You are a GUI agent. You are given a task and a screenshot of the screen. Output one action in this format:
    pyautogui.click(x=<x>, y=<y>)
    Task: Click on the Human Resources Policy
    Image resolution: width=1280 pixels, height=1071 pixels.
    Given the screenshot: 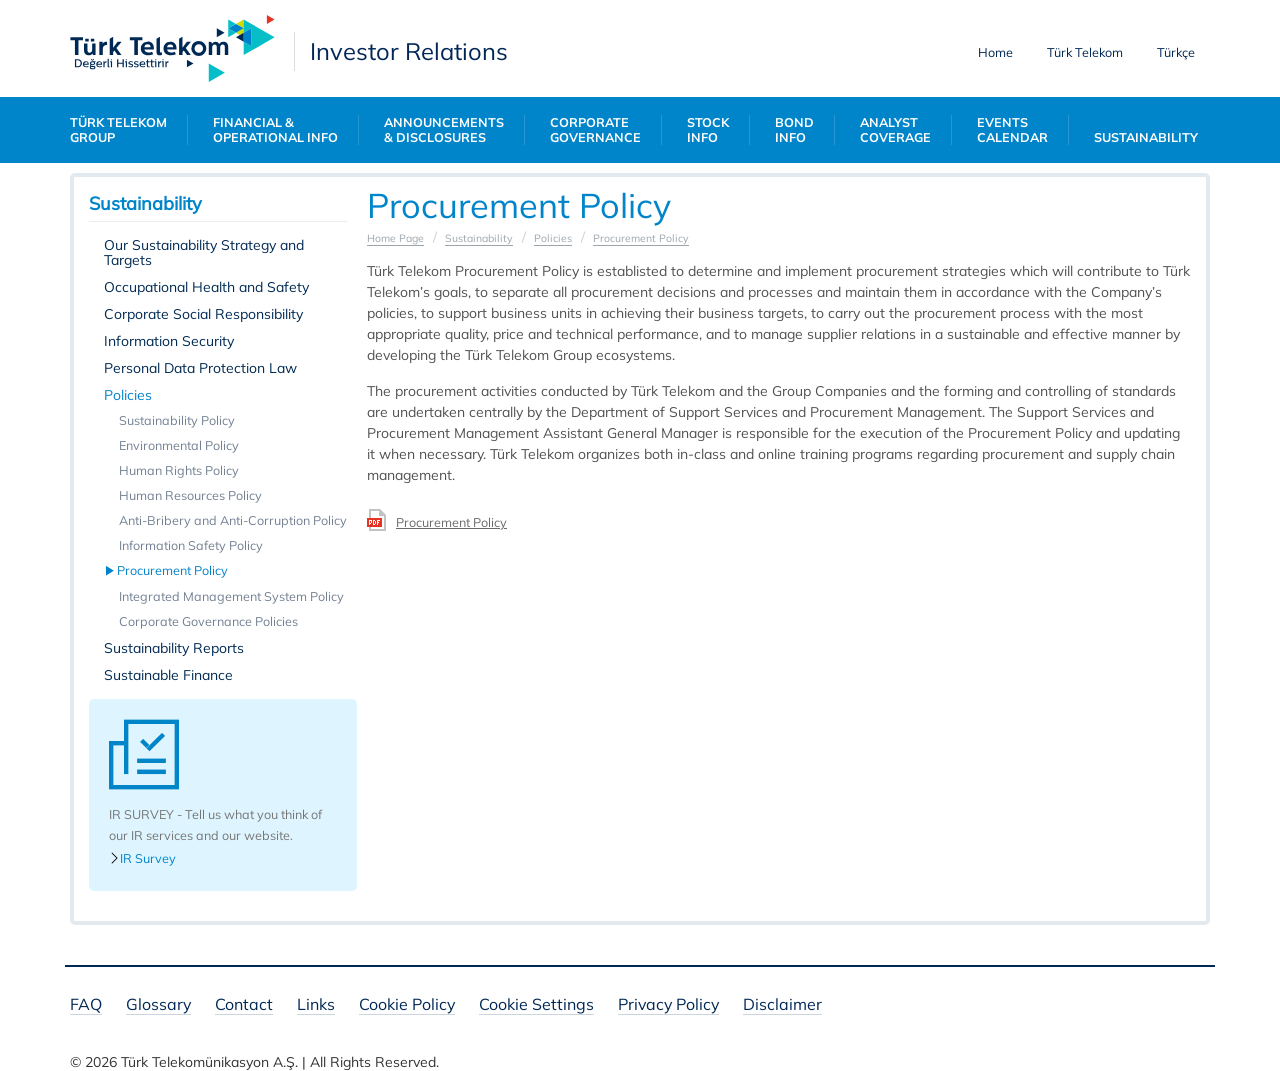 What is the action you would take?
    pyautogui.click(x=190, y=495)
    